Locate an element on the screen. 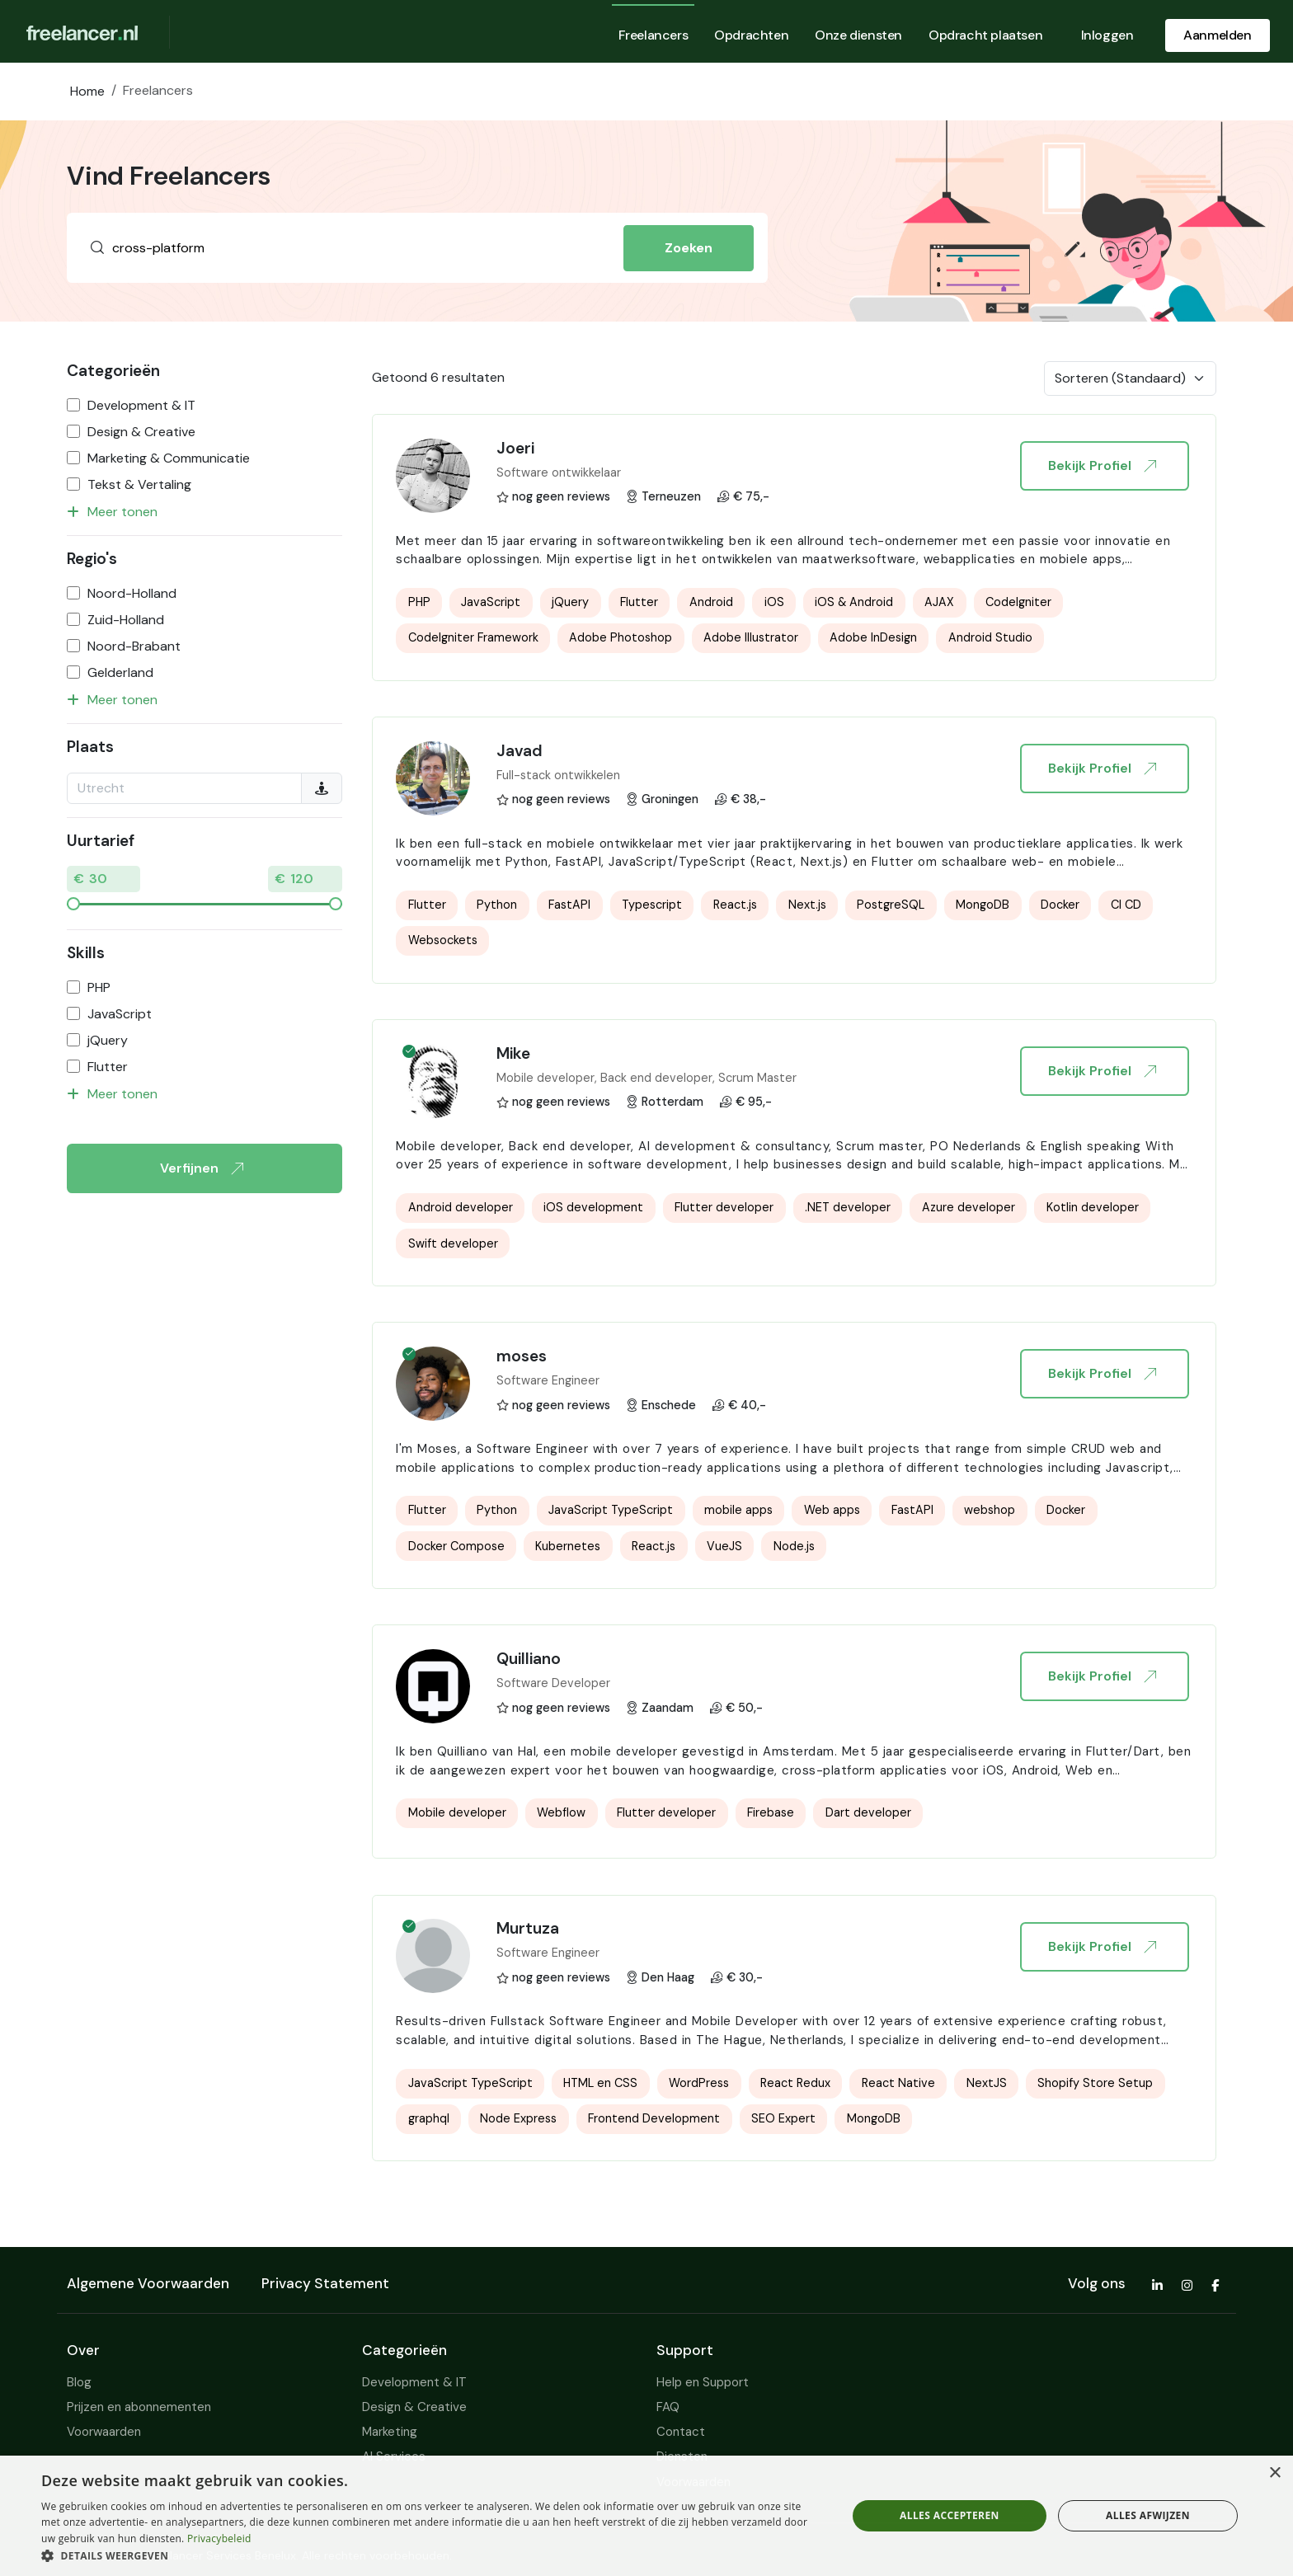  Quilliano is located at coordinates (528, 1658).